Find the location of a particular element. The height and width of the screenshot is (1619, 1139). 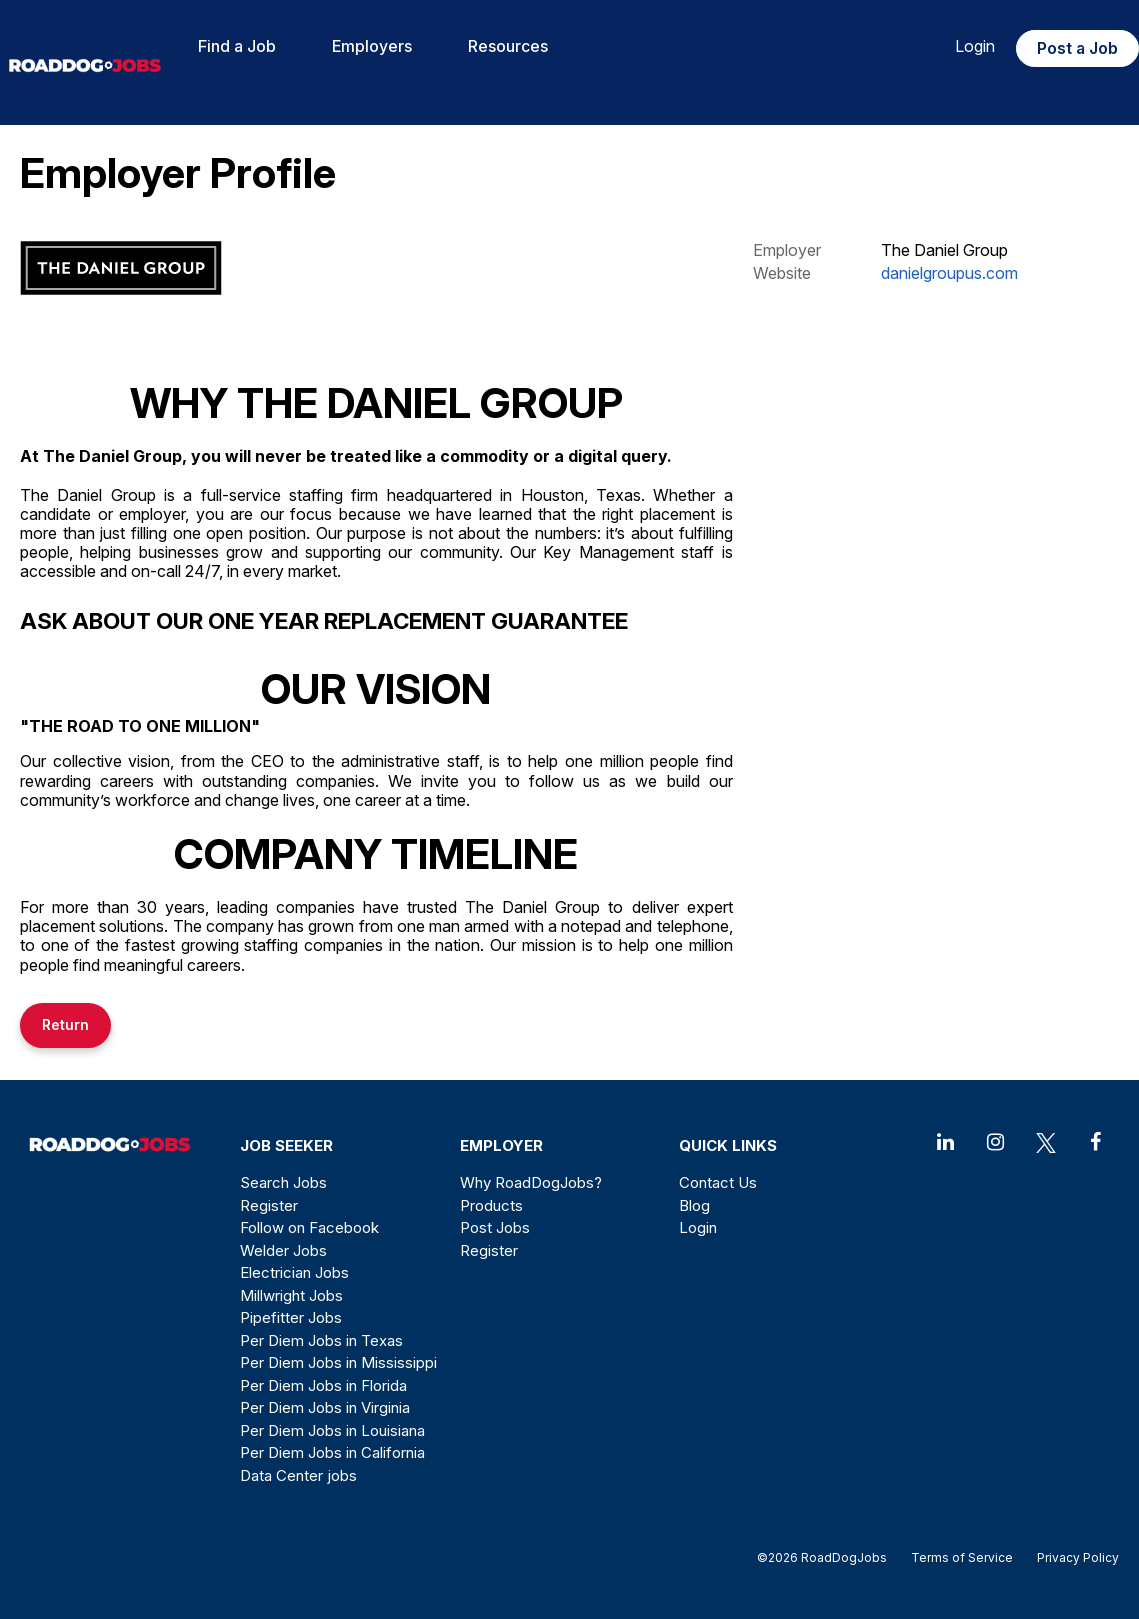

Post Jobs is located at coordinates (495, 1227).